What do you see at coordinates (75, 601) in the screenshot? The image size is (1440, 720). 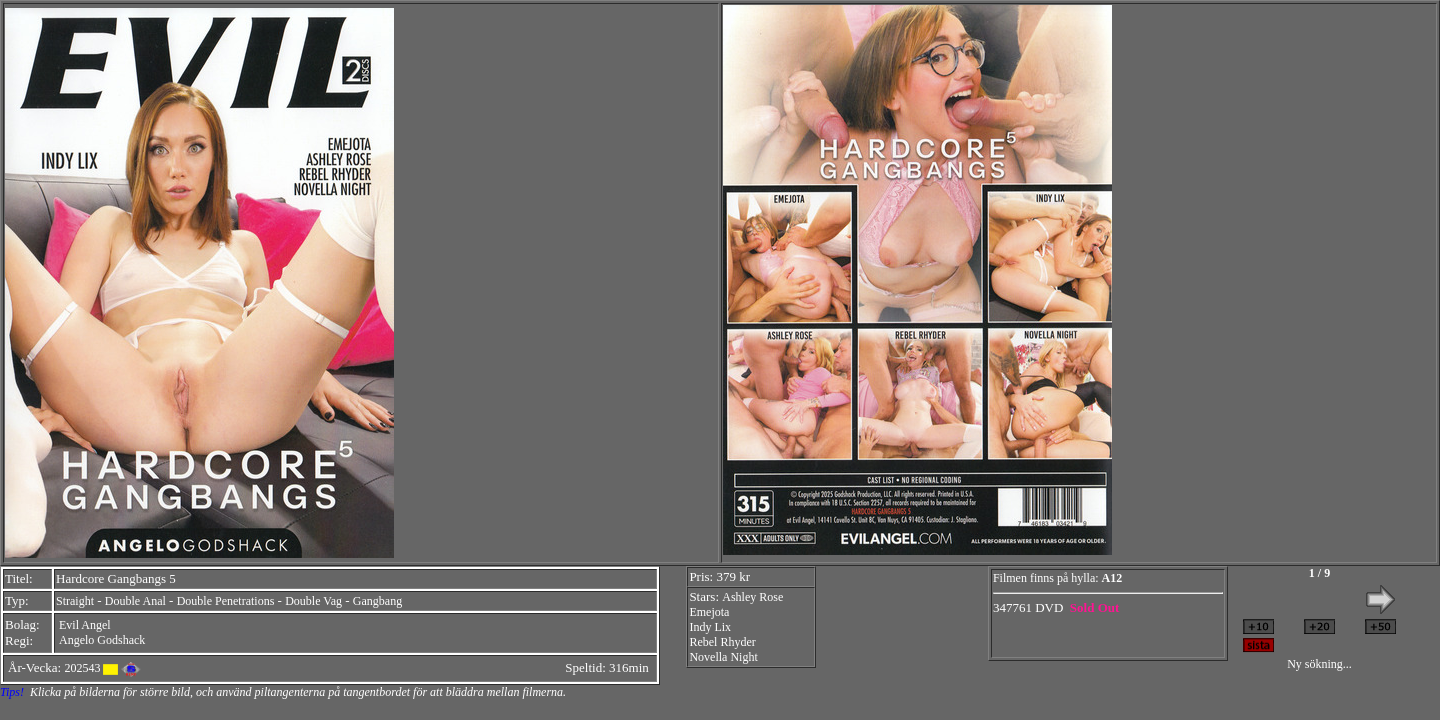 I see `Straight` at bounding box center [75, 601].